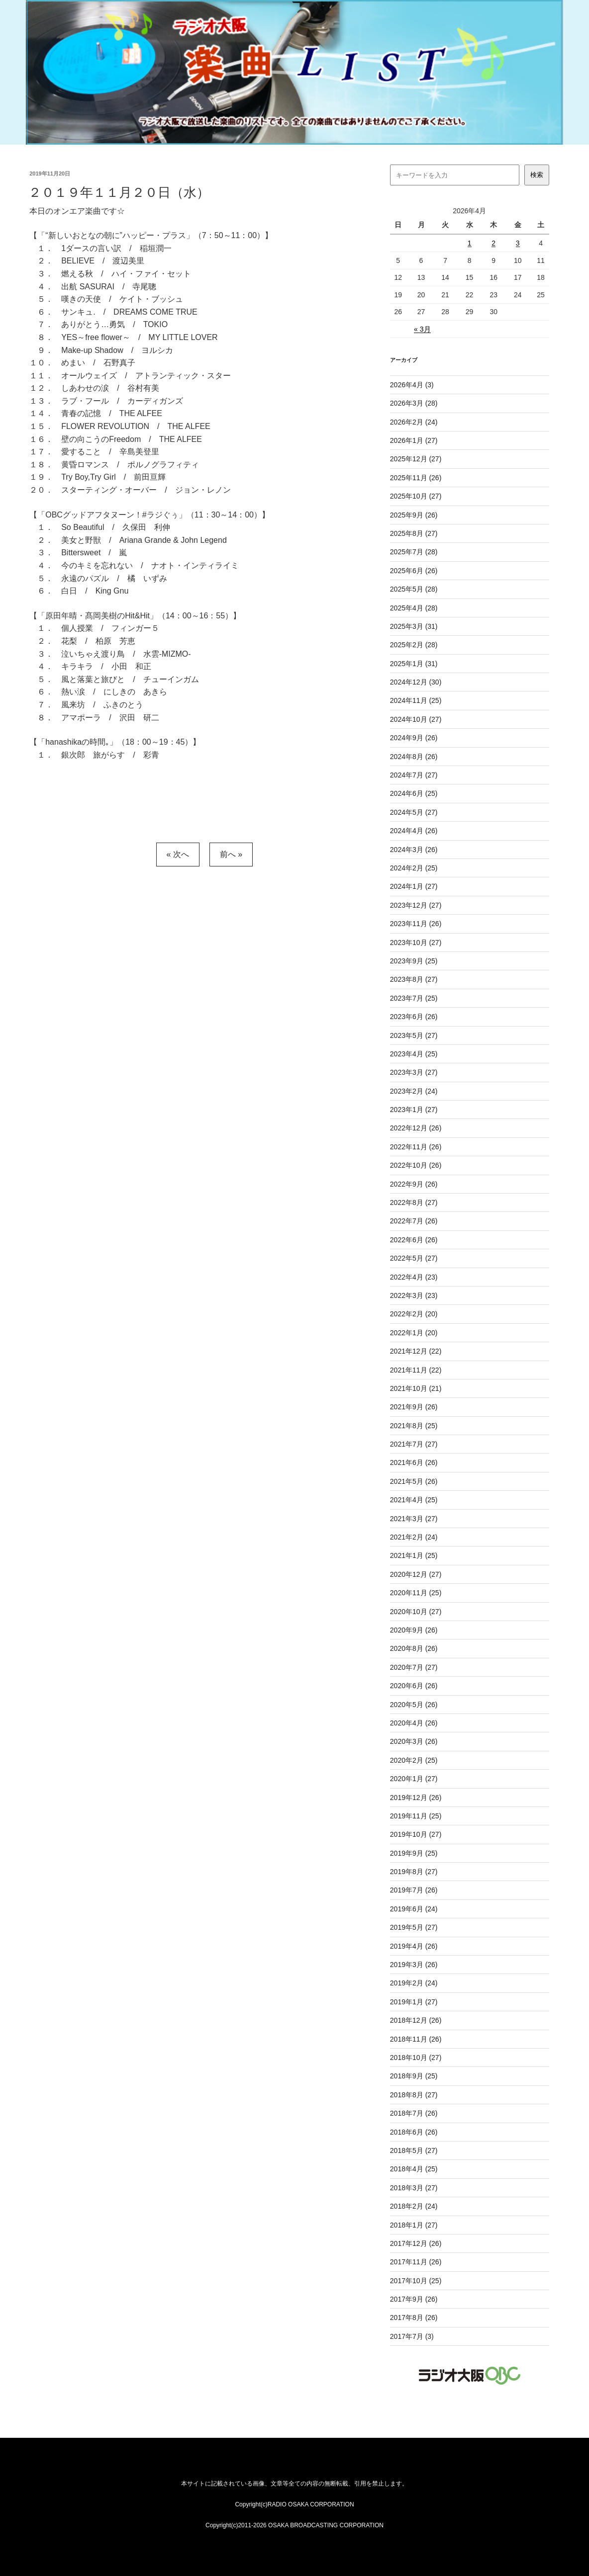  I want to click on 2024年8月 (26), so click(414, 757).